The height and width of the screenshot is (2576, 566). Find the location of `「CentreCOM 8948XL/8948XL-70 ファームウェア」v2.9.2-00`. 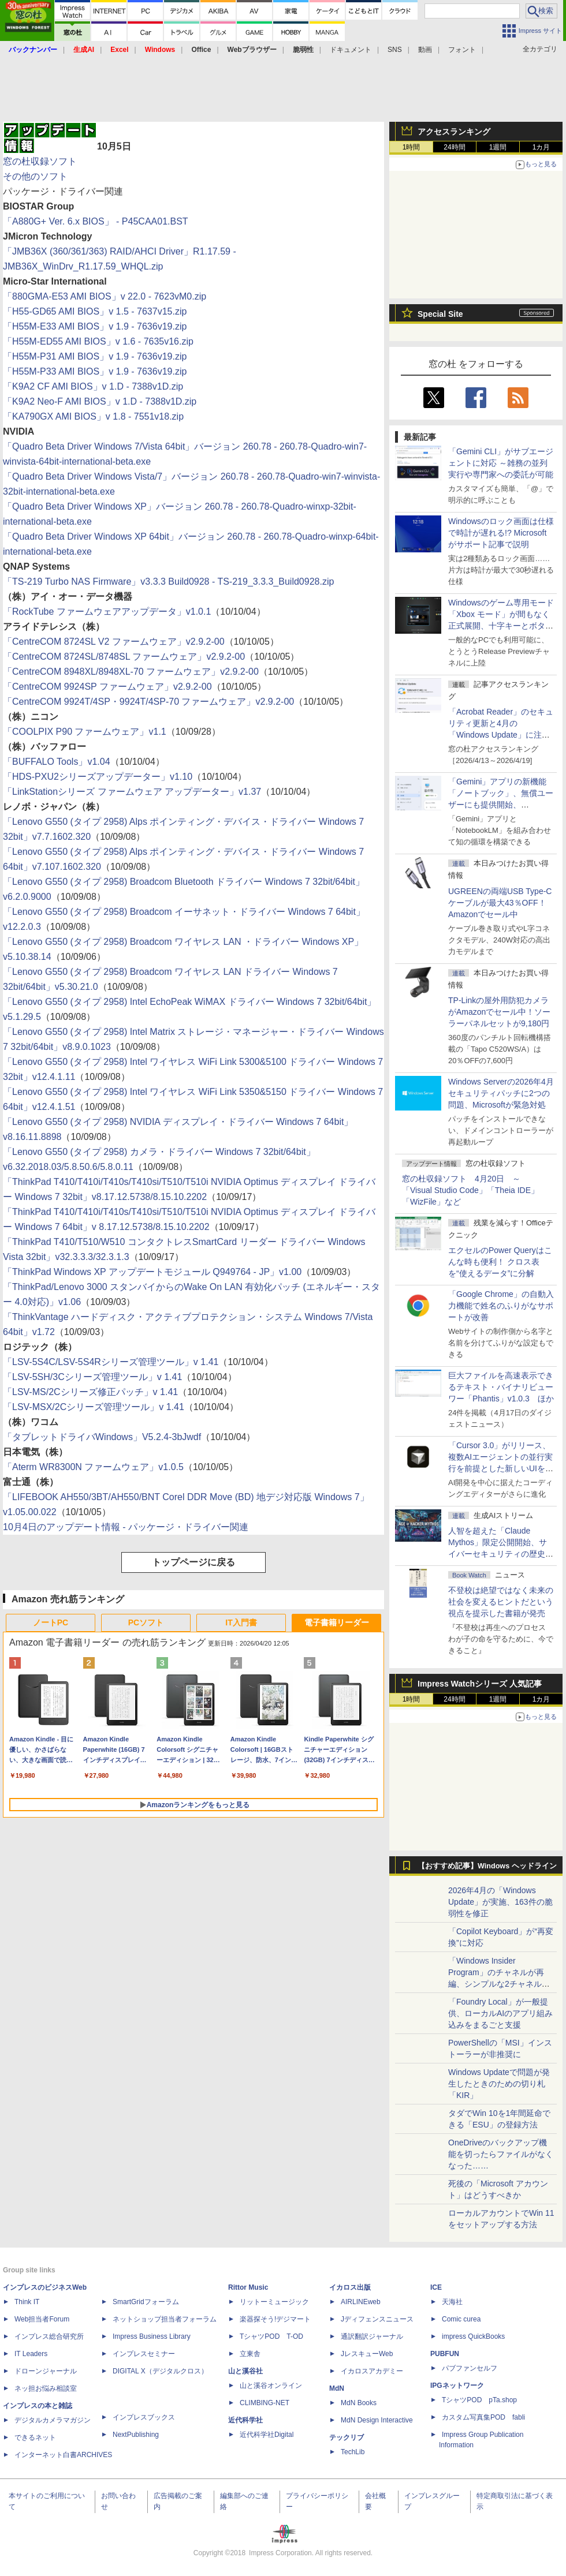

「CentreCOM 8948XL/8948XL-70 ファームウェア」v2.9.2-00 is located at coordinates (131, 671).